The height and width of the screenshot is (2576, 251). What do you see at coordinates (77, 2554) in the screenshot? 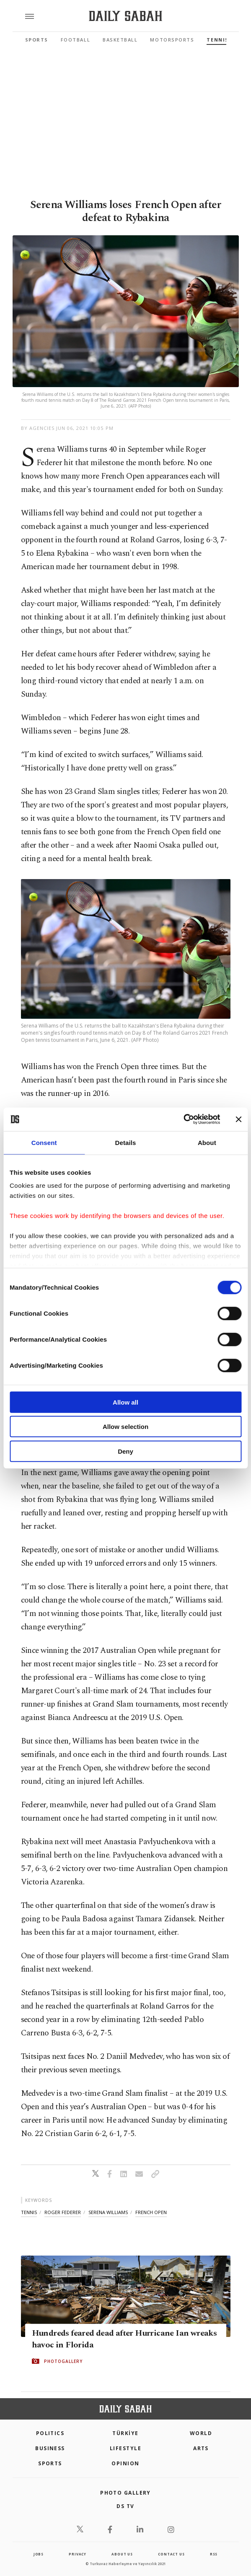
I see `privacy` at bounding box center [77, 2554].